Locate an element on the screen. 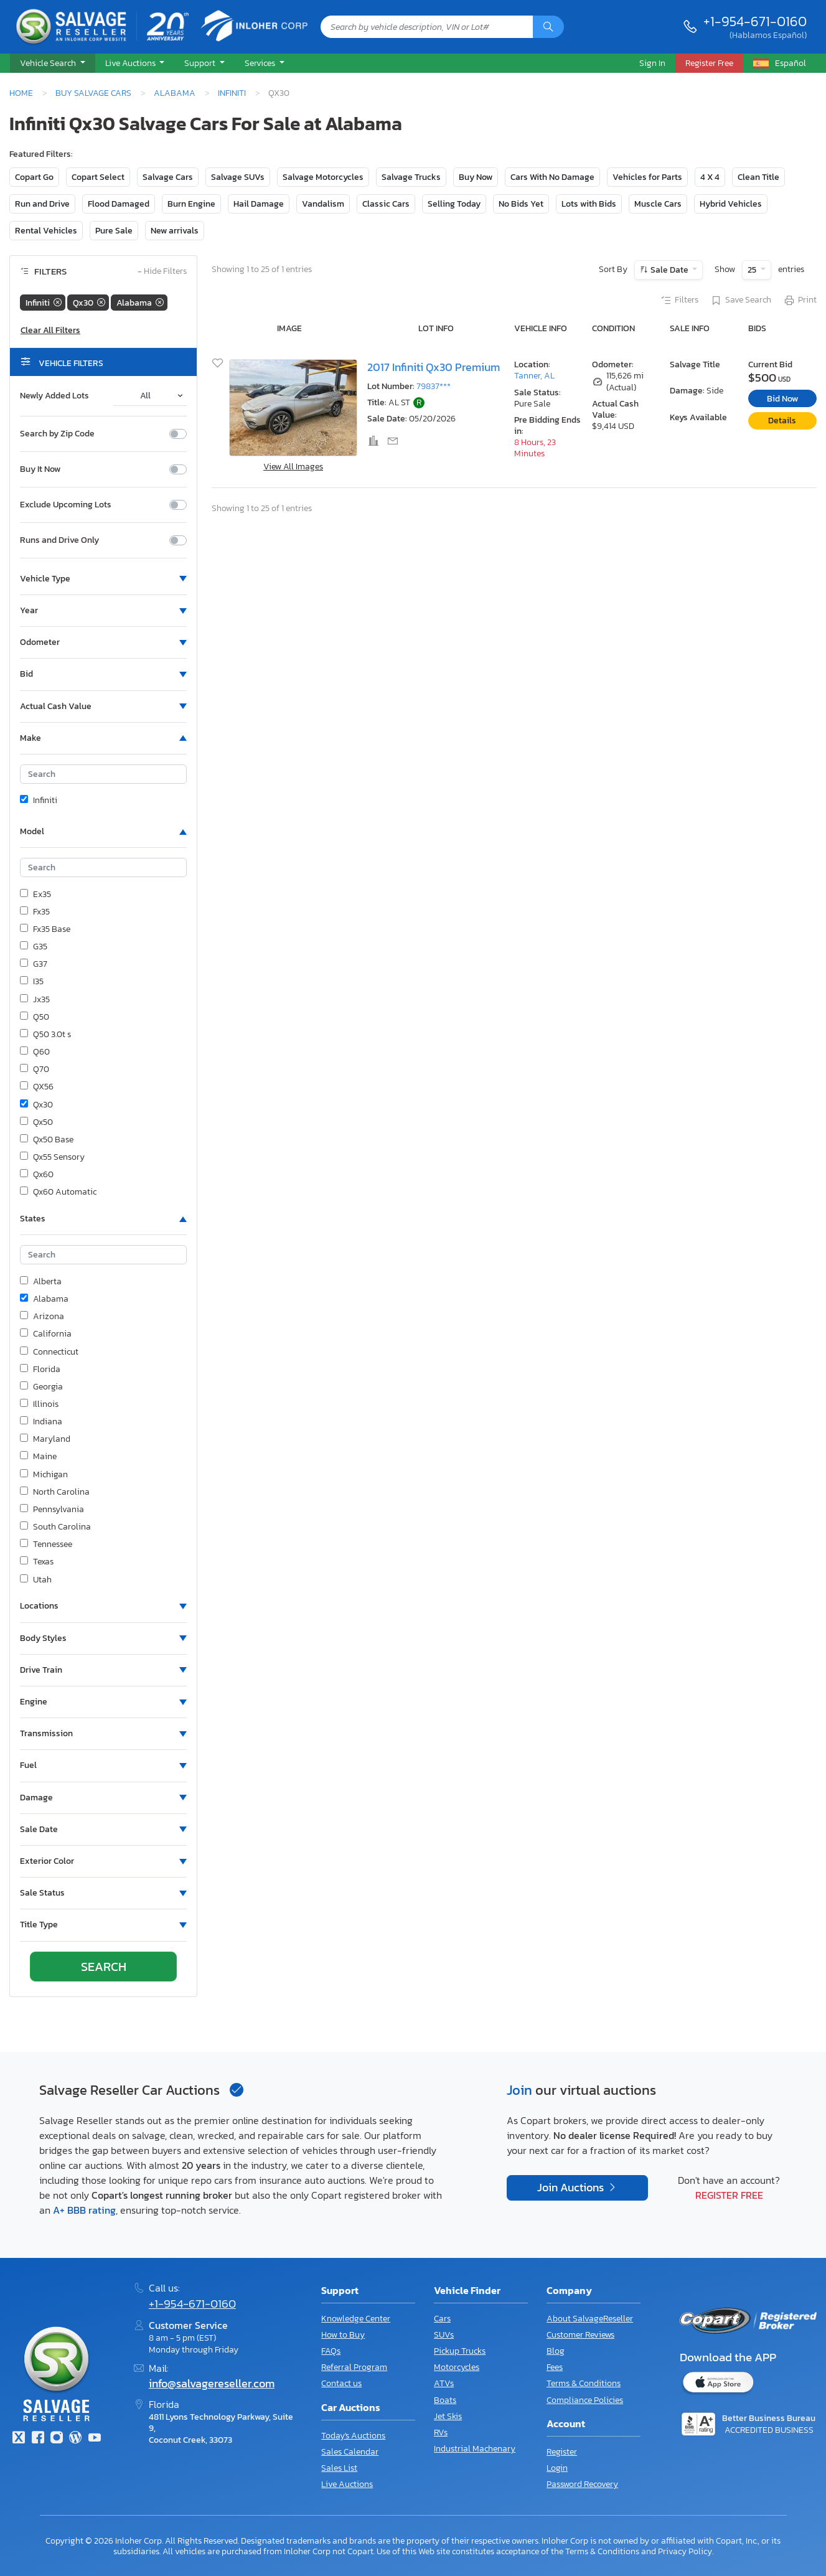  Maryland is located at coordinates (45, 1439).